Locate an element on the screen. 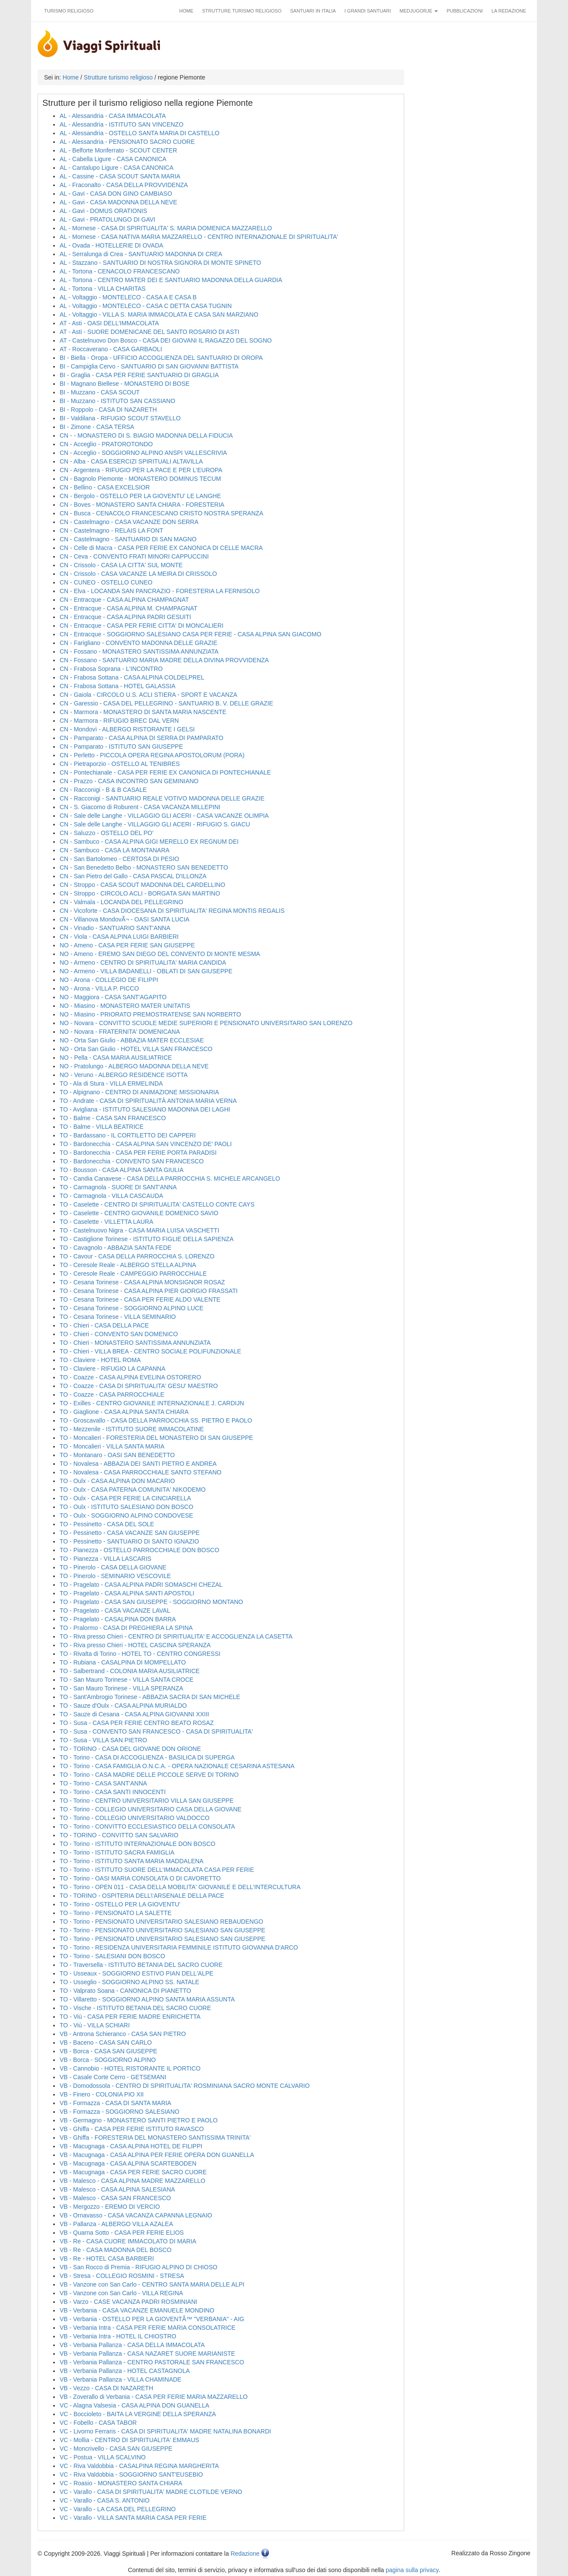  BI - Biella - Oropa - UFFICIO ACCOGLIENZA DEL SANTUARIO DI OROPA is located at coordinates (161, 357).